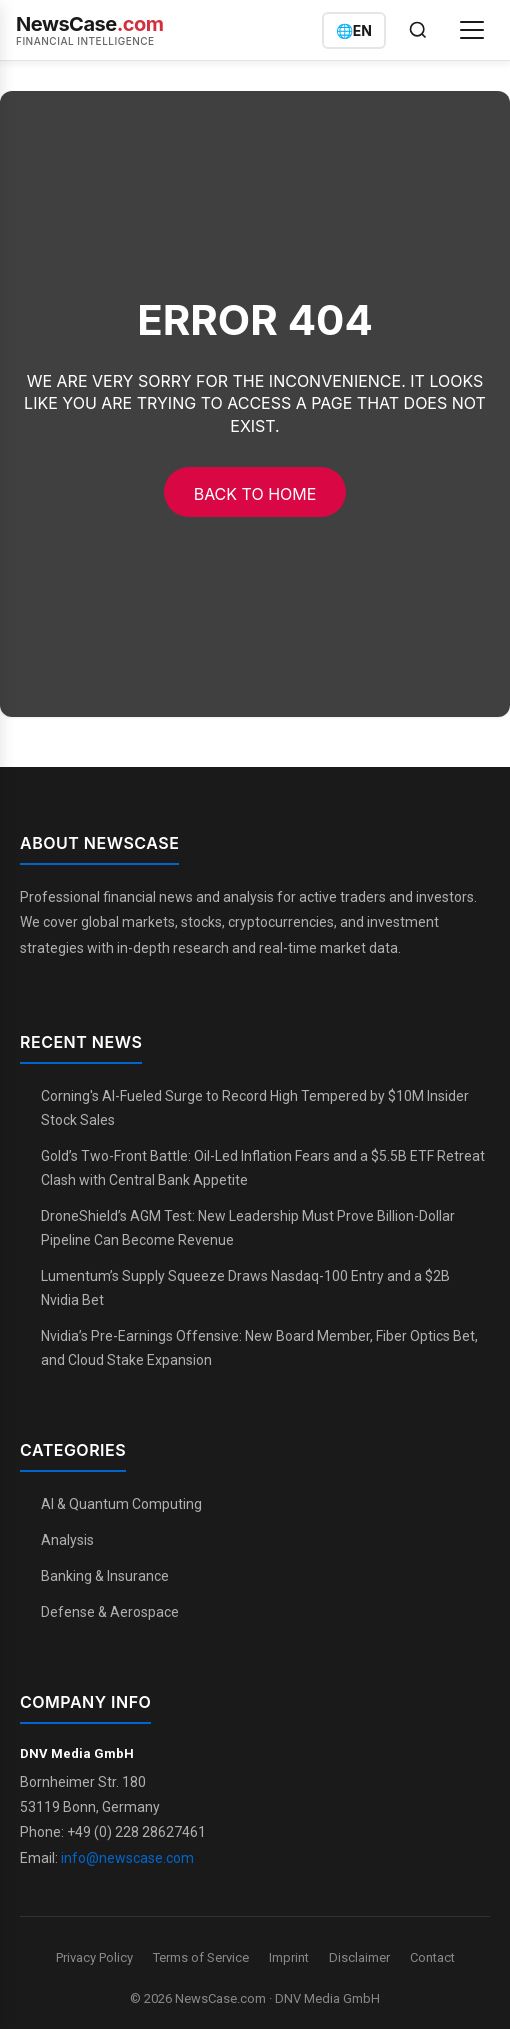 The height and width of the screenshot is (2029, 510). Describe the element at coordinates (105, 1576) in the screenshot. I see `Banking & Insurance` at that location.